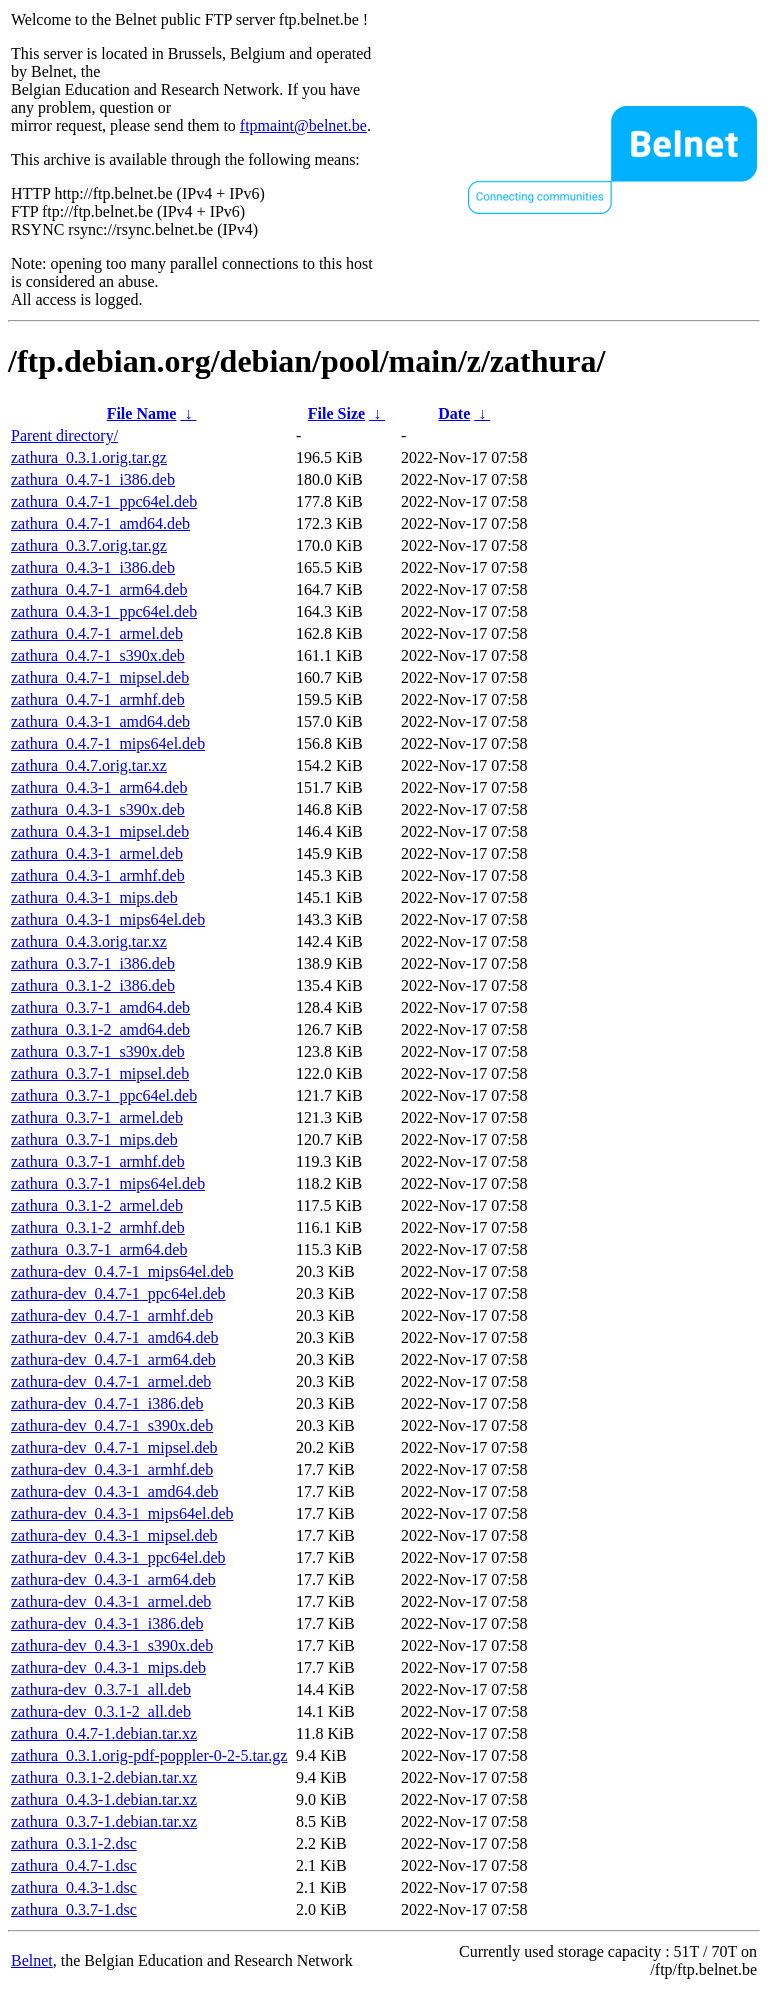  Describe the element at coordinates (93, 985) in the screenshot. I see `zathura_0.3.1-2_i386.deb` at that location.